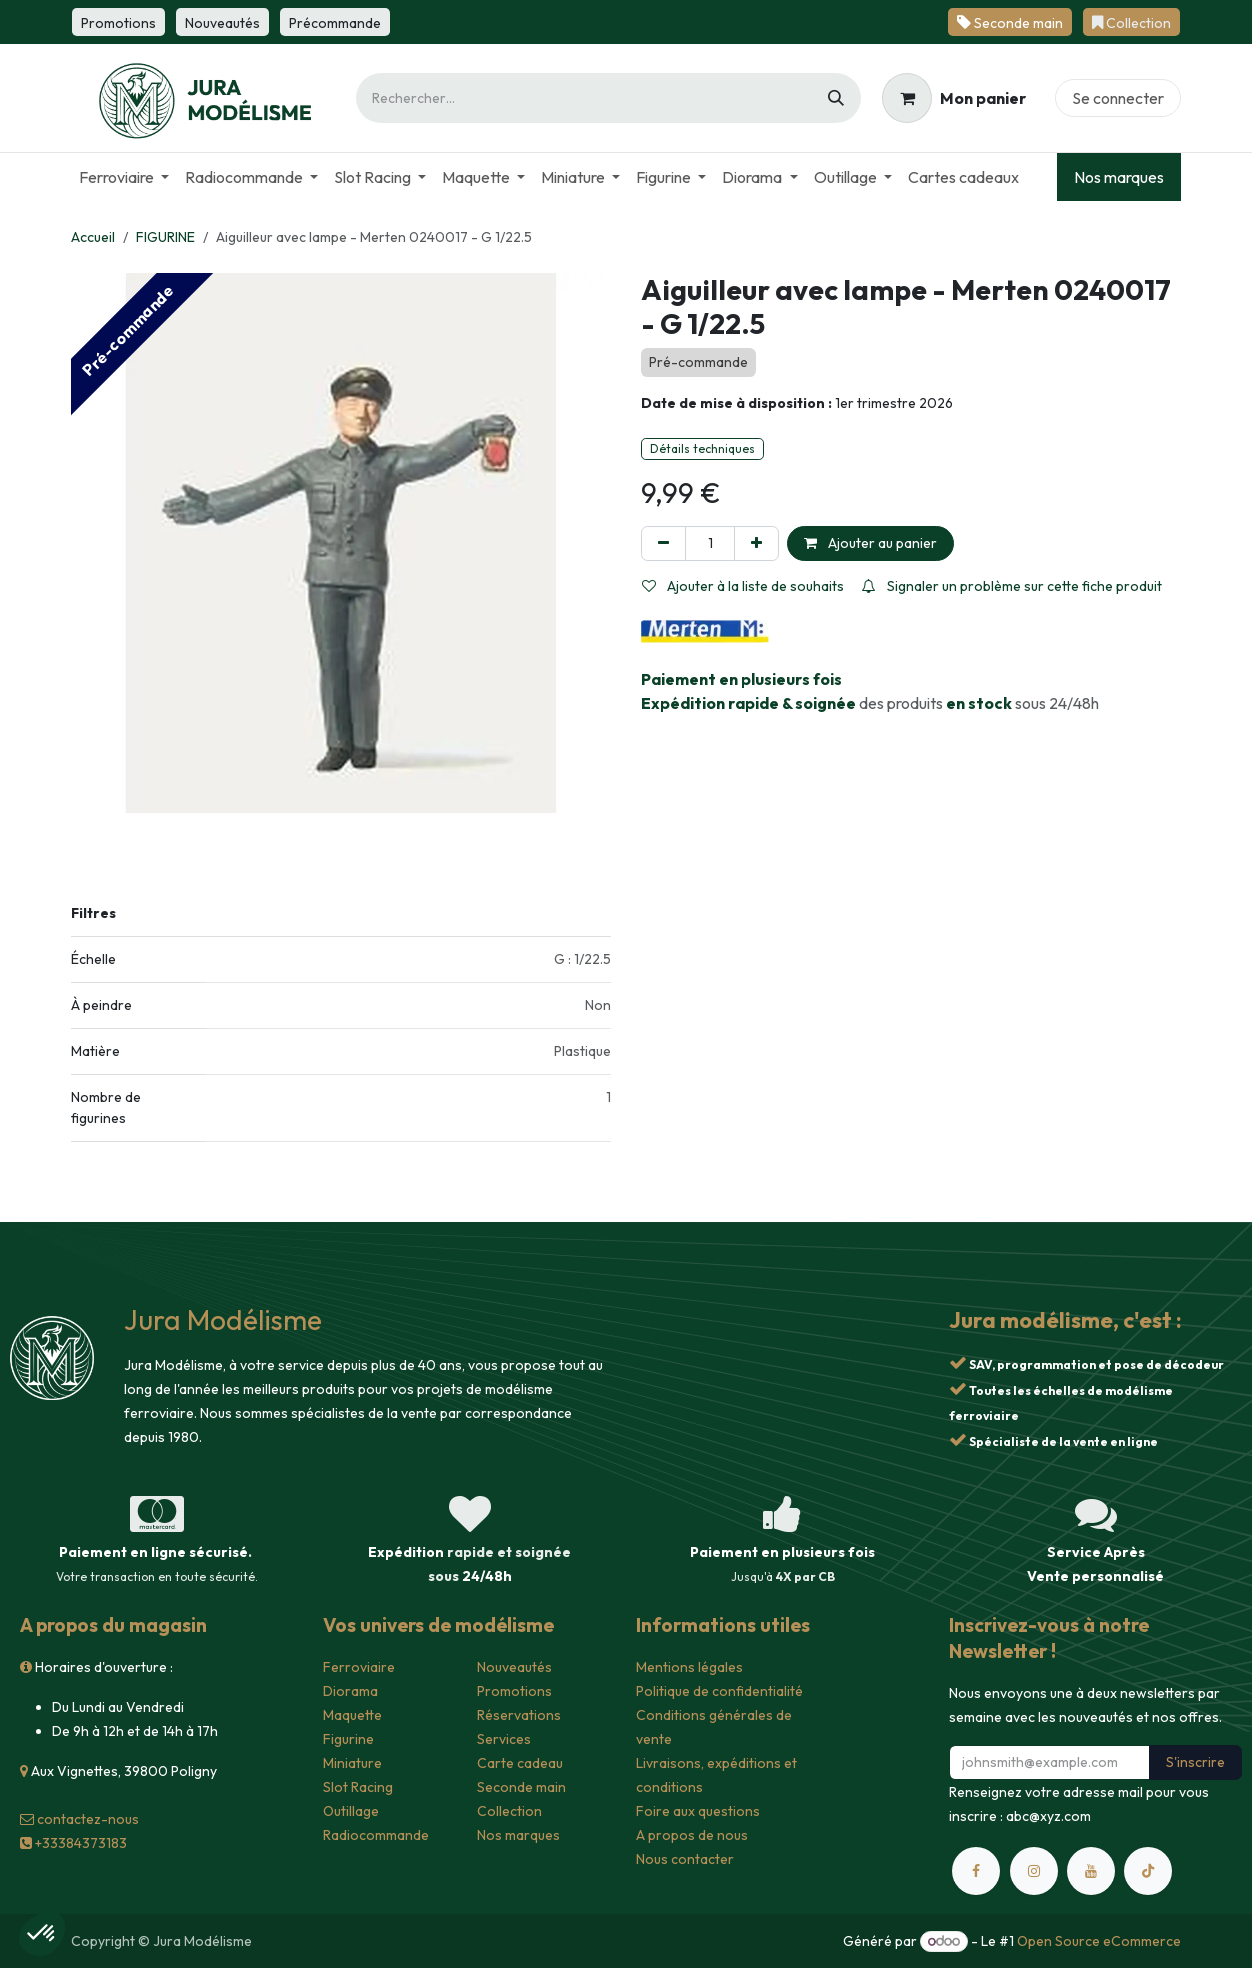 The image size is (1252, 1968). Describe the element at coordinates (514, 1667) in the screenshot. I see `Nouveautés` at that location.